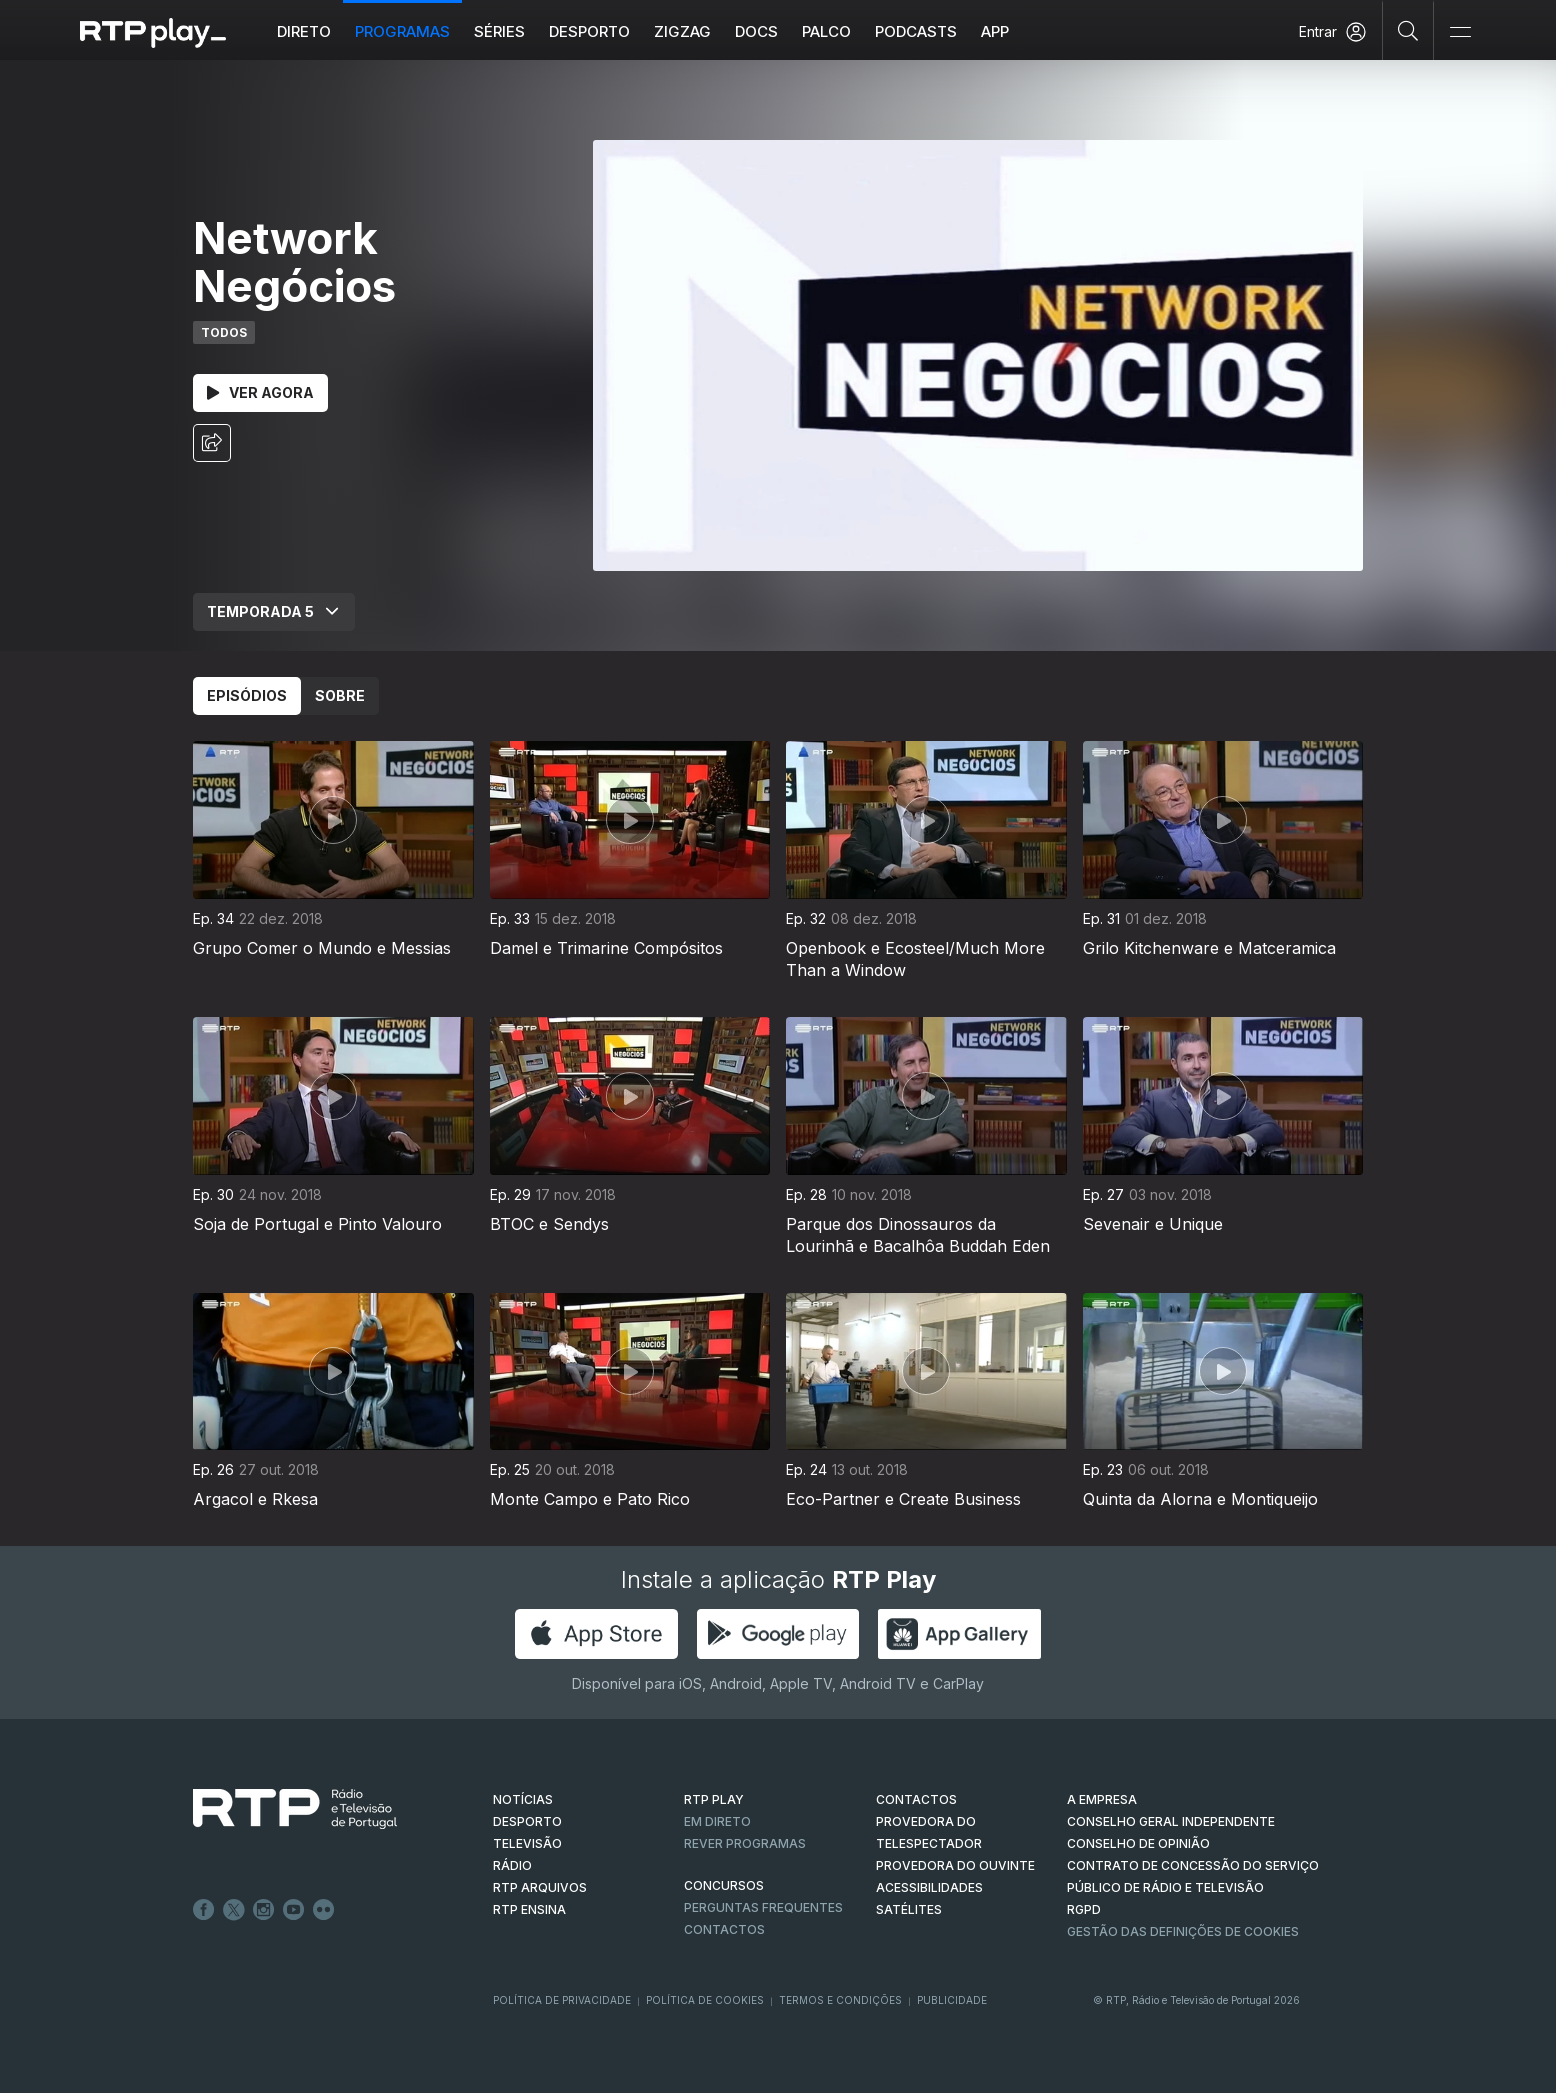 The image size is (1556, 2093). I want to click on RÁDIO, so click(512, 1865).